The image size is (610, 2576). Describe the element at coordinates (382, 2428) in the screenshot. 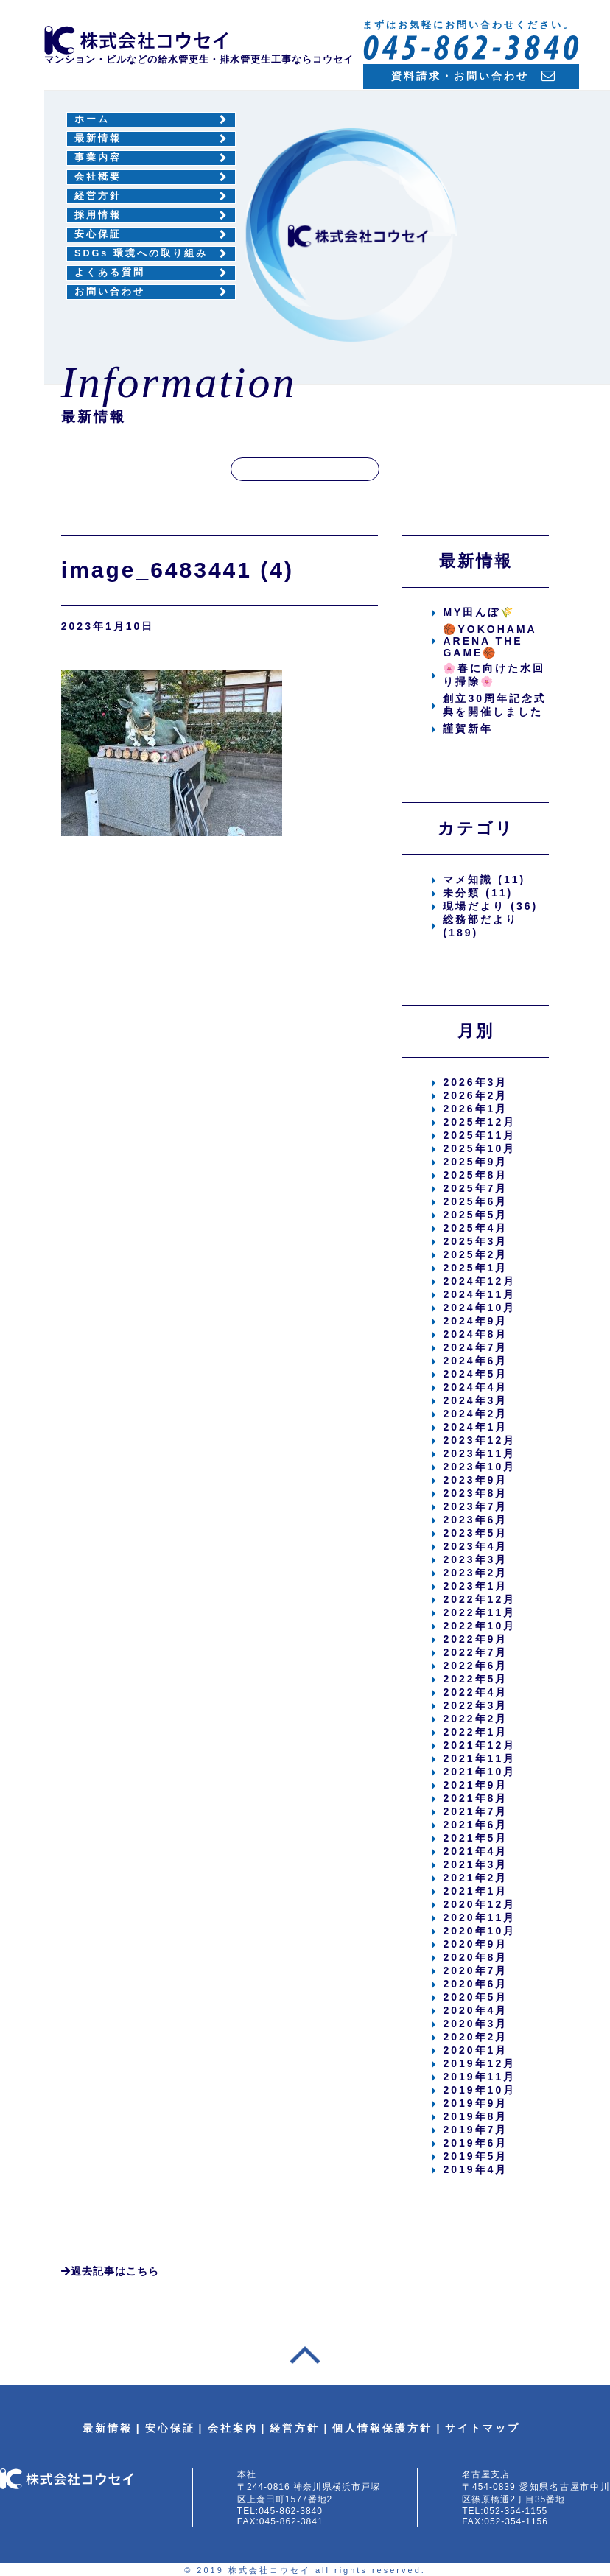

I see `個人情報保護方針` at that location.